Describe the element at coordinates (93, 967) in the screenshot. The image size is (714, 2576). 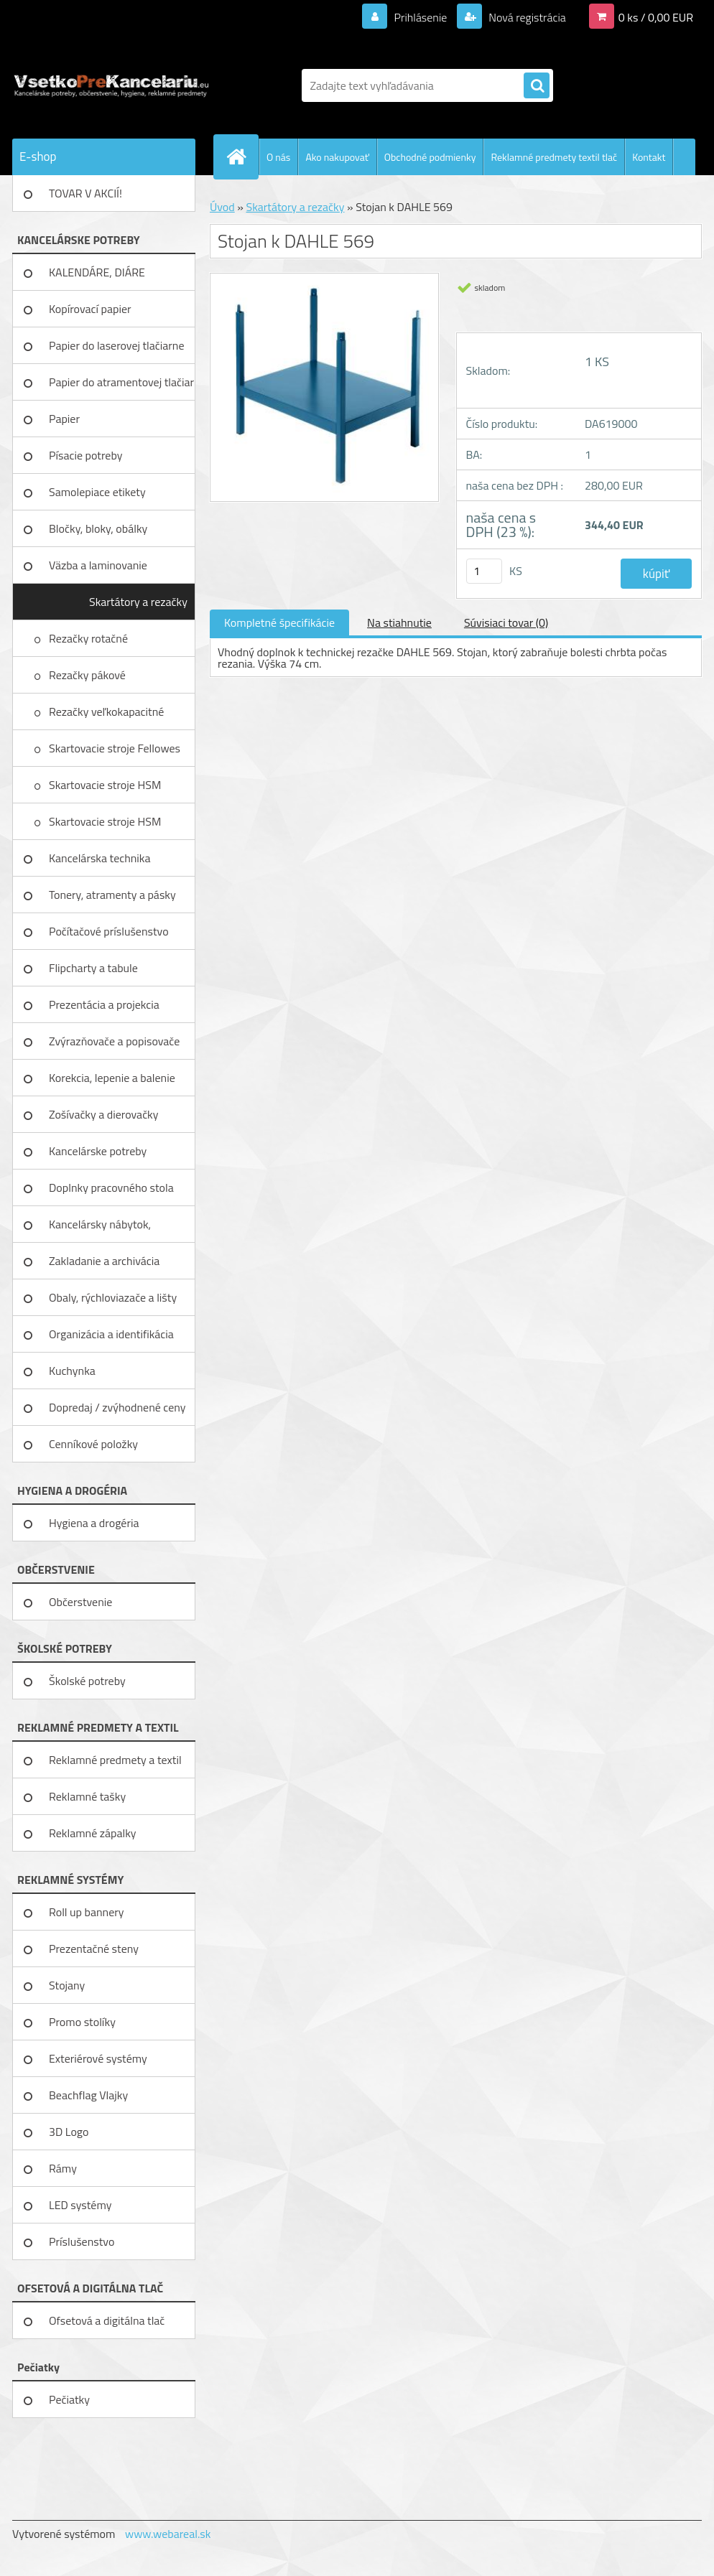
I see `Flipcharty a tabule` at that location.